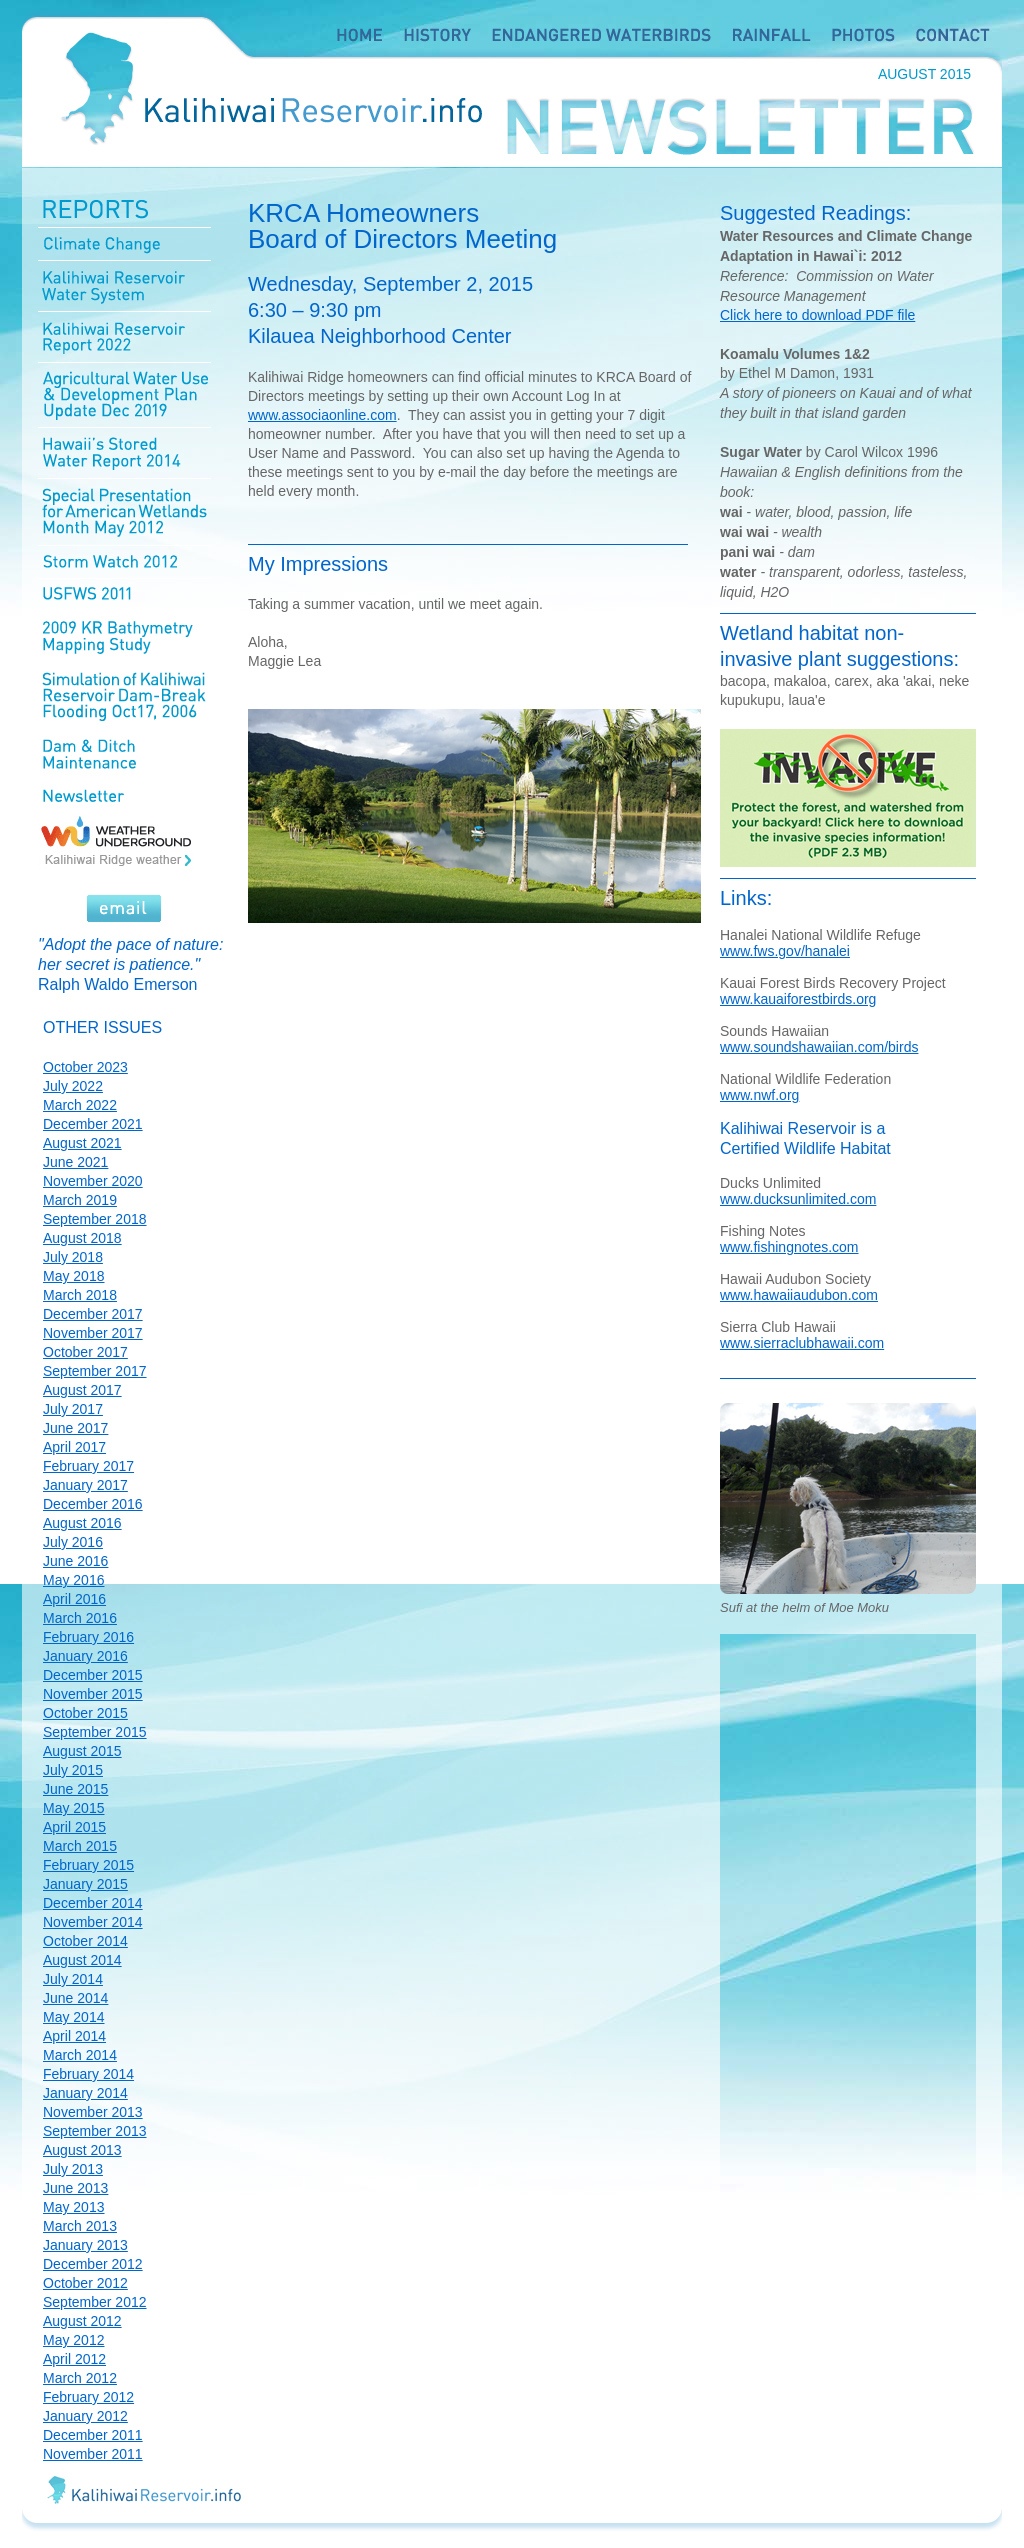 The width and height of the screenshot is (1024, 2548). I want to click on www.associaonline.com, so click(322, 415).